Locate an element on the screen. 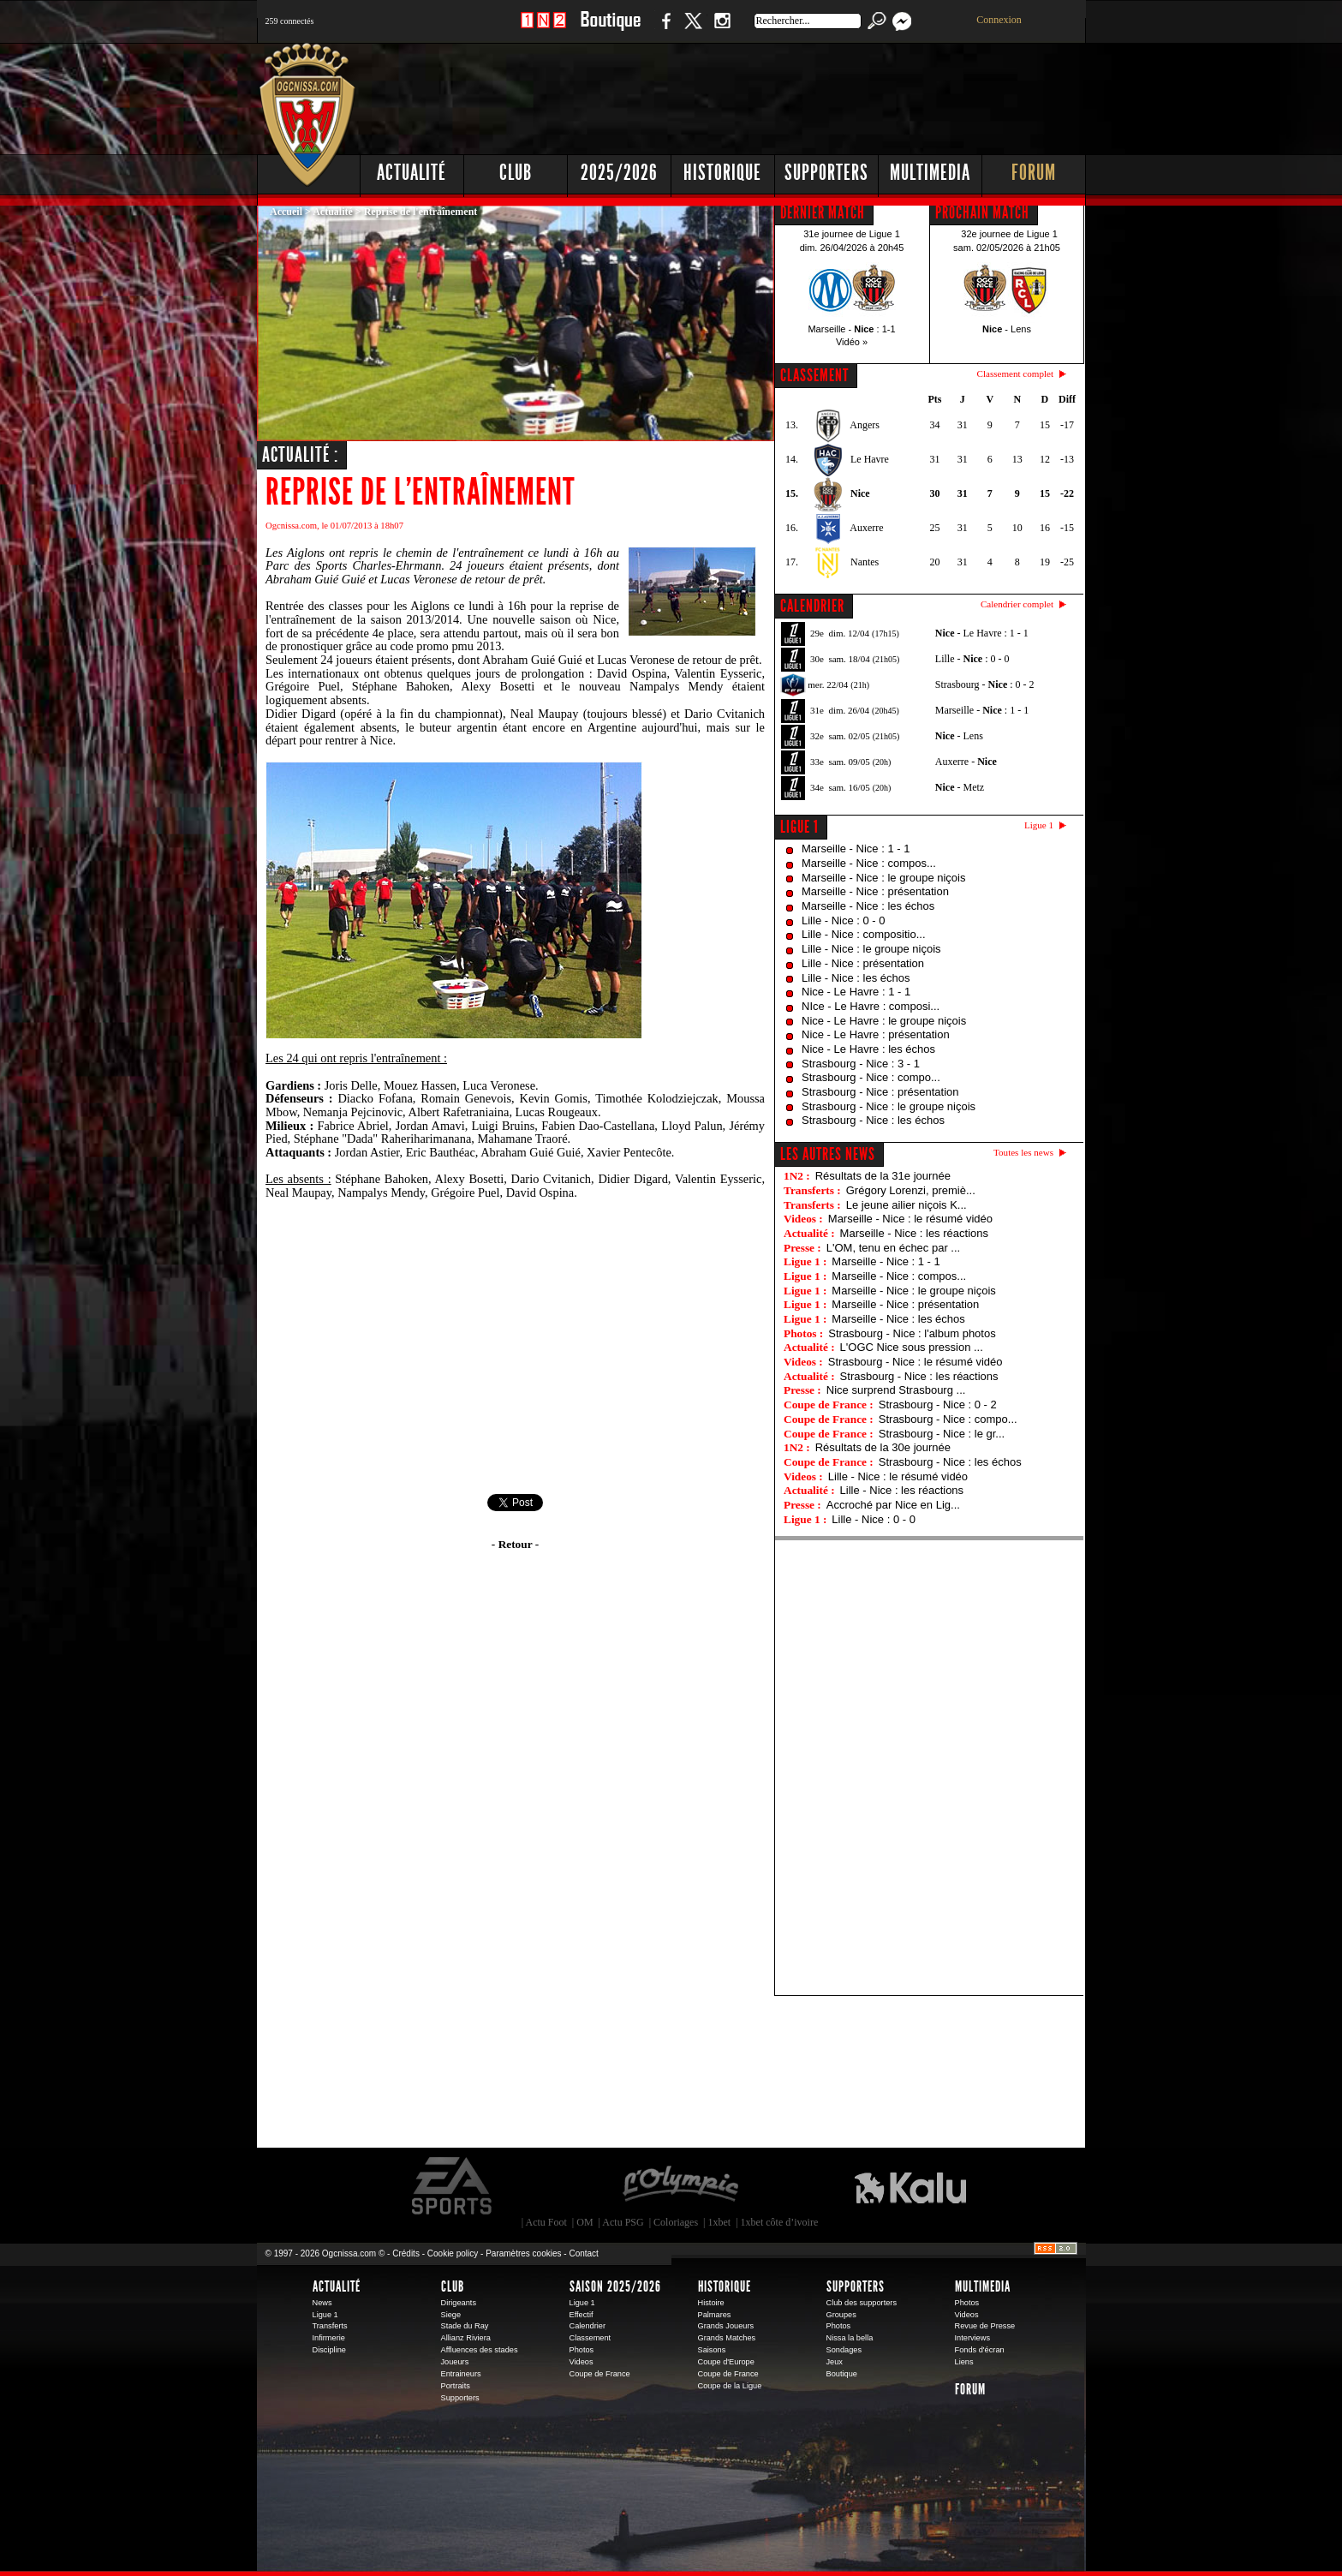 The width and height of the screenshot is (1342, 2576). Histoire is located at coordinates (711, 2302).